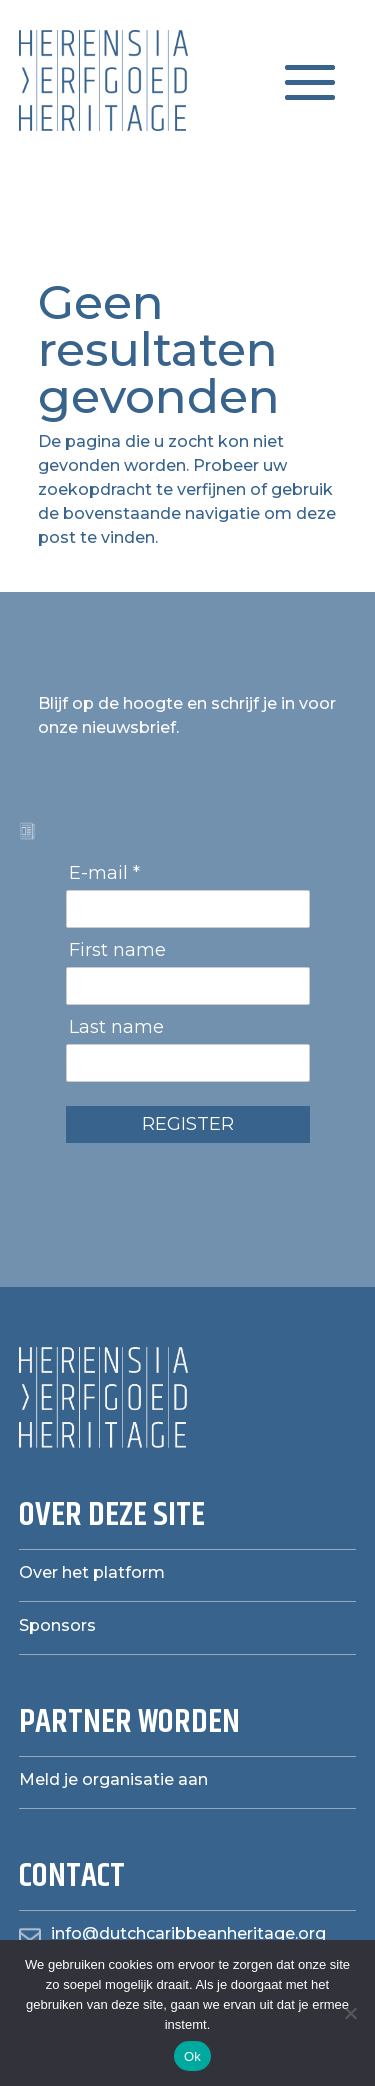  I want to click on Meld je organisatie aan, so click(113, 1779).